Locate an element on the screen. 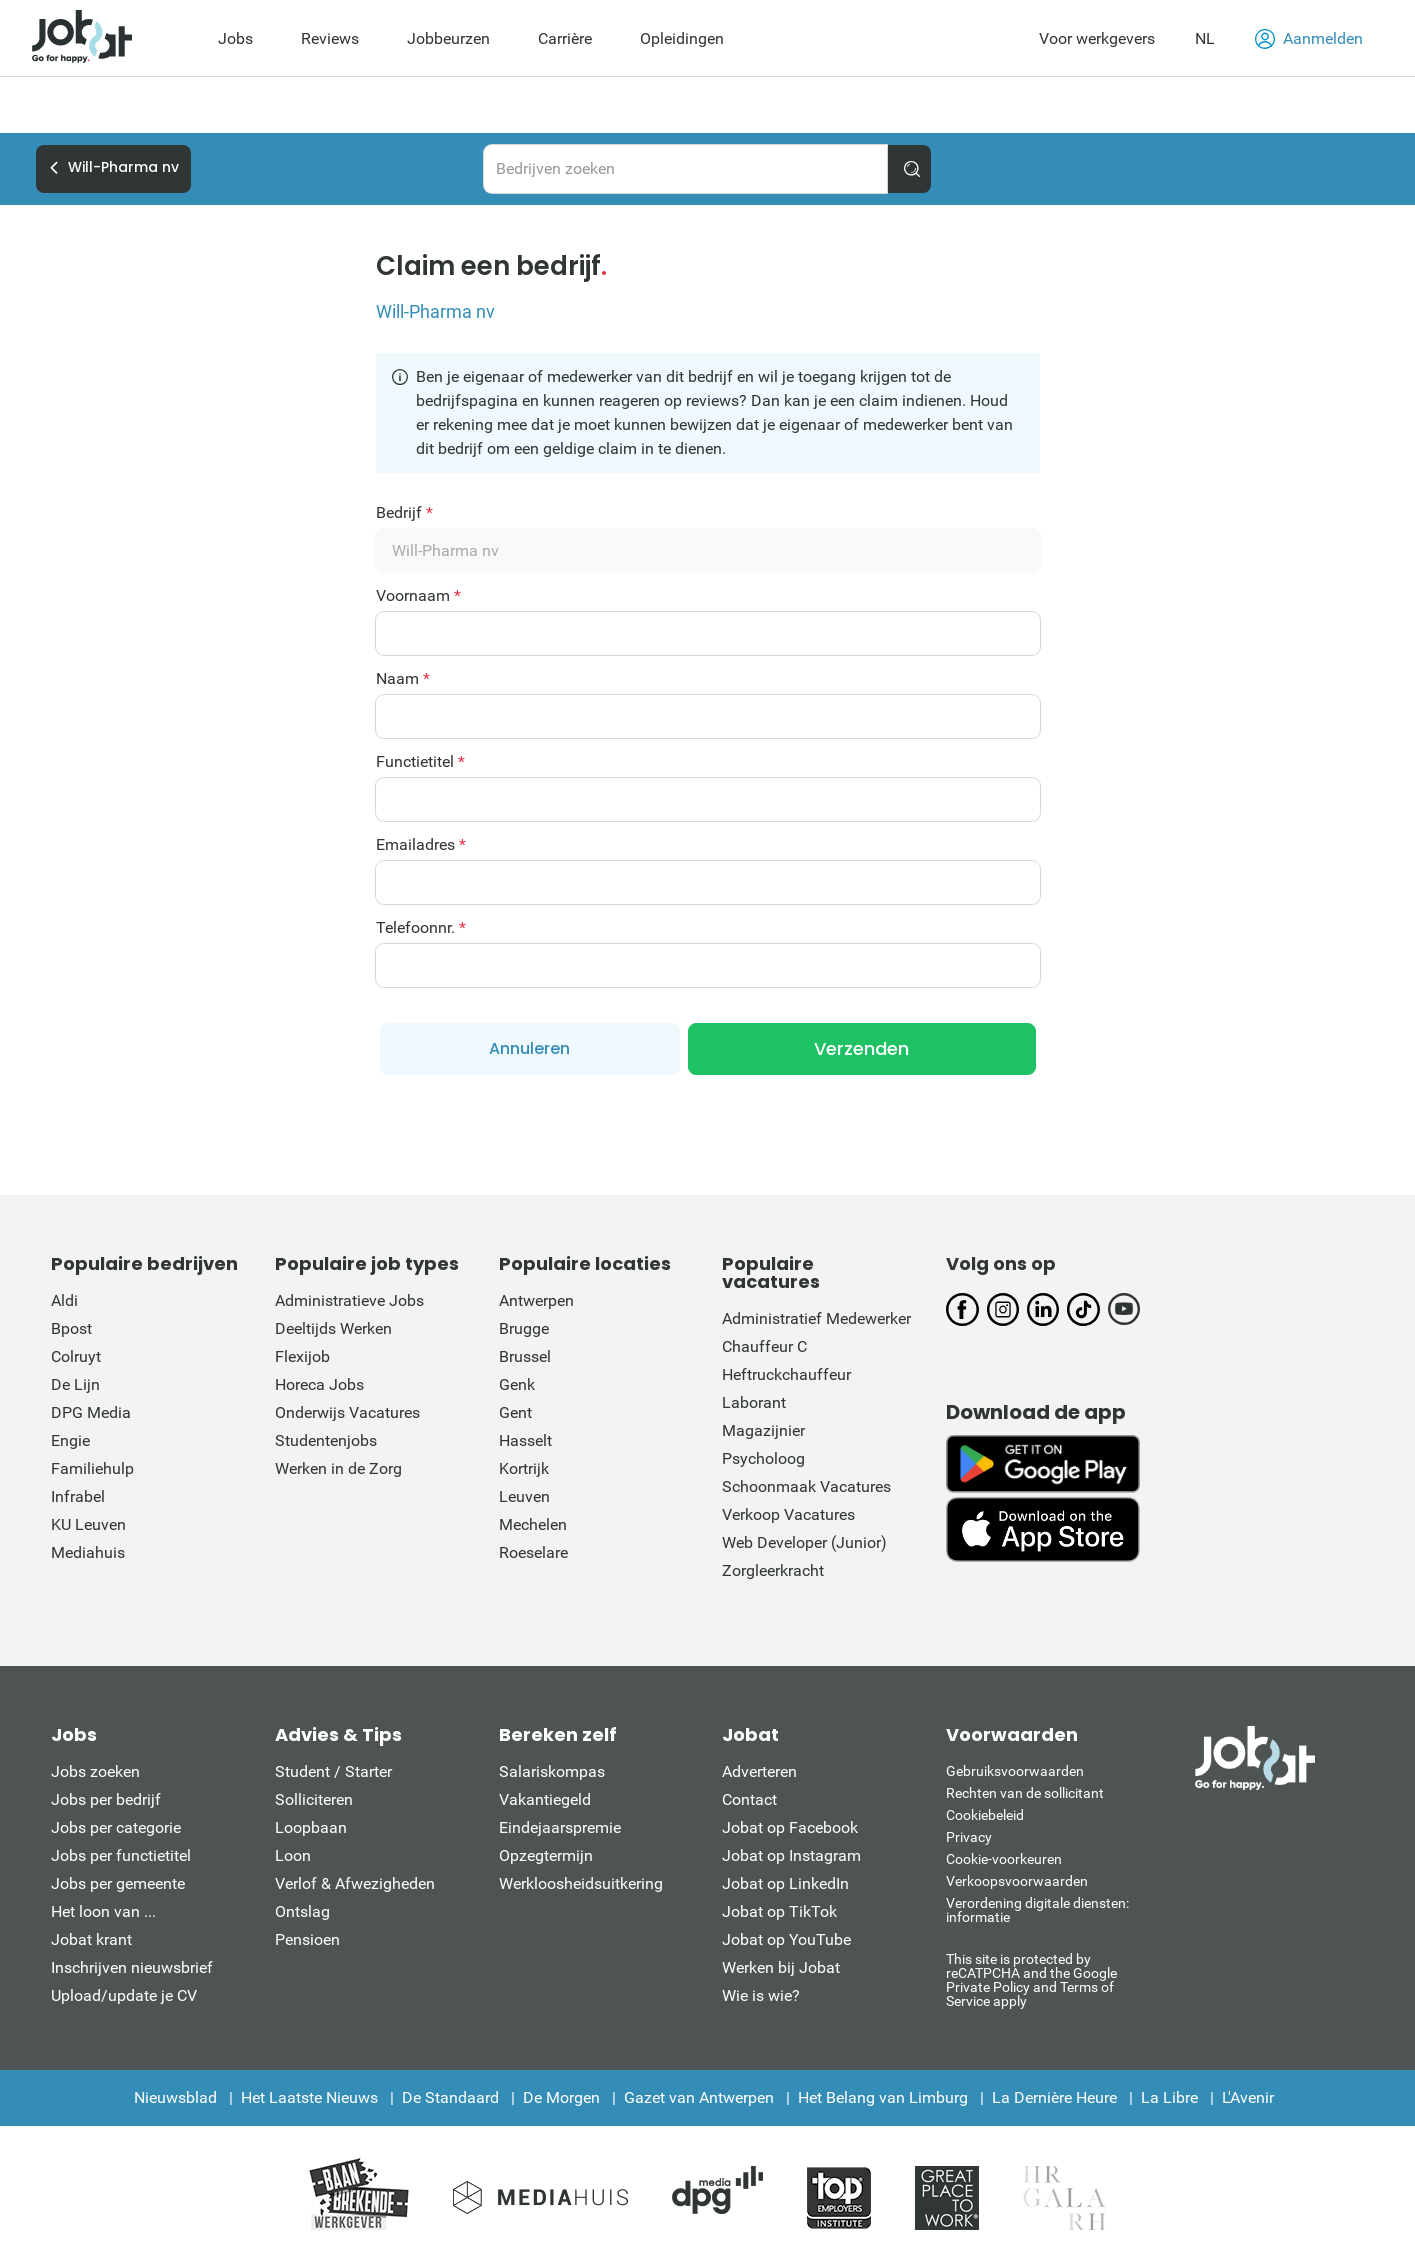  Telefoonnr. is located at coordinates (421, 928).